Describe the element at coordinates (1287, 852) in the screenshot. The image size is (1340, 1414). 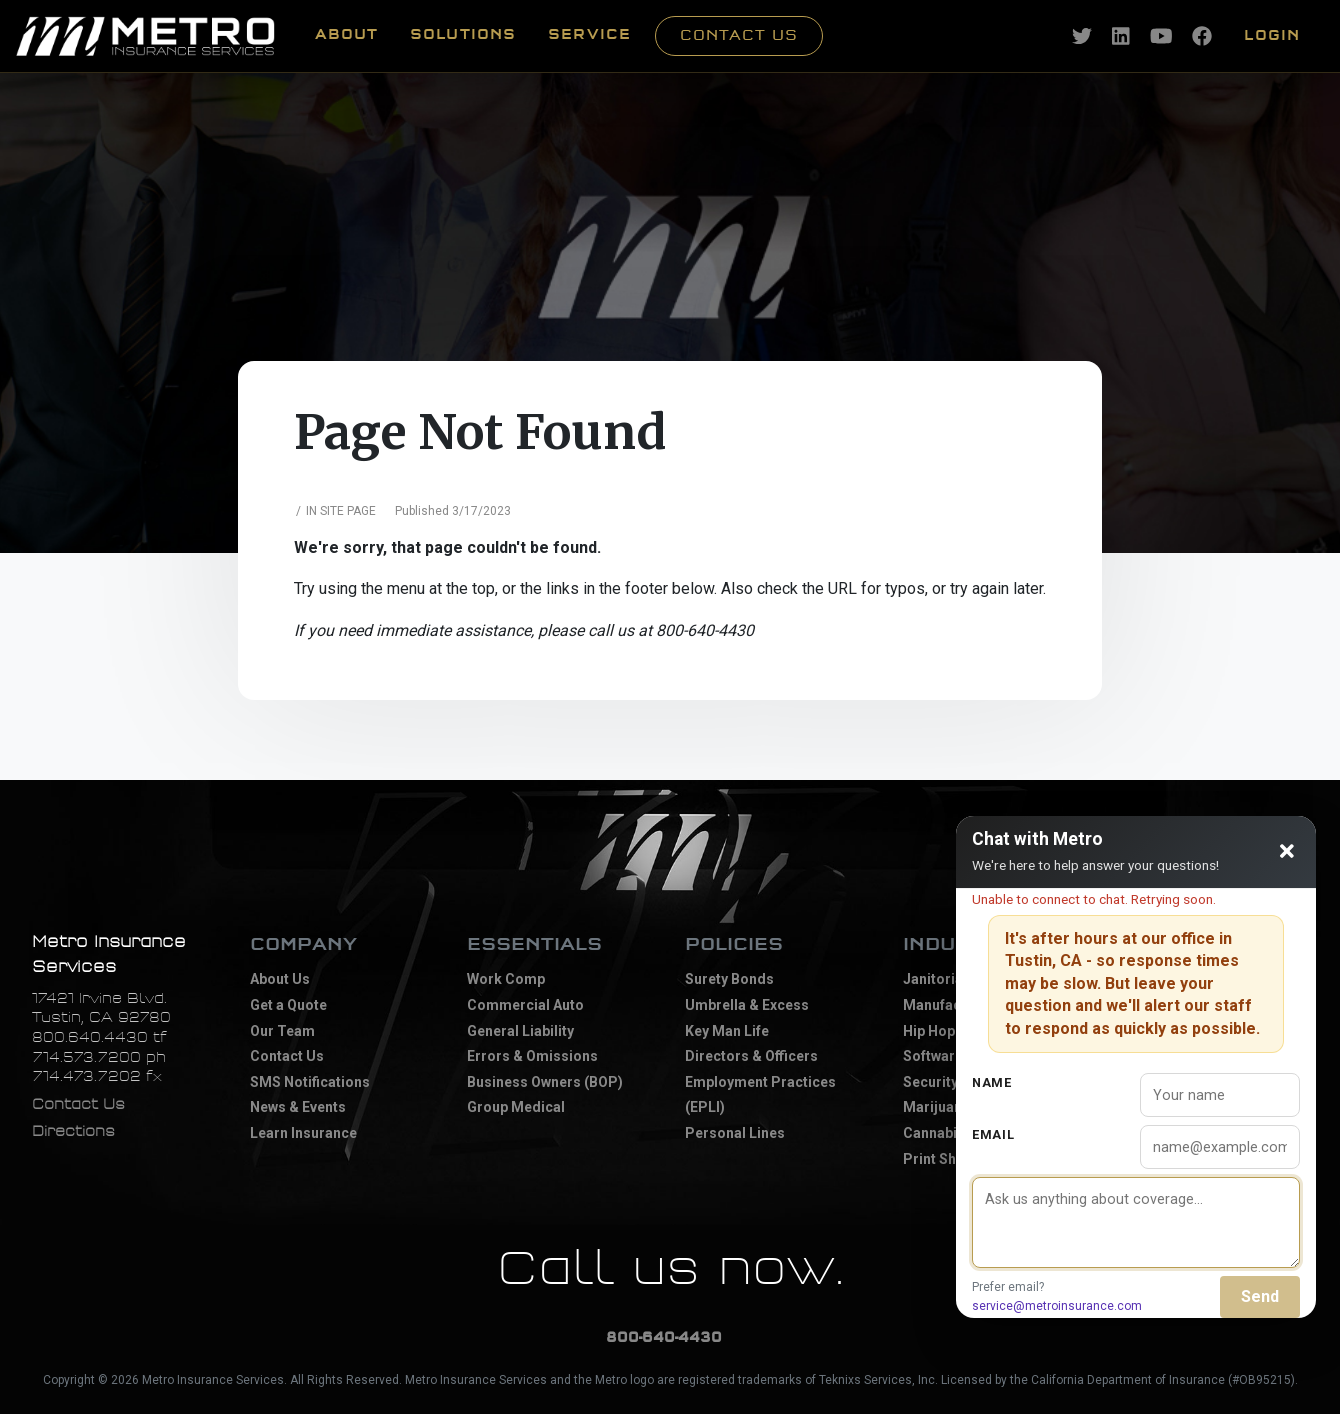
I see `[Close chat]` at that location.